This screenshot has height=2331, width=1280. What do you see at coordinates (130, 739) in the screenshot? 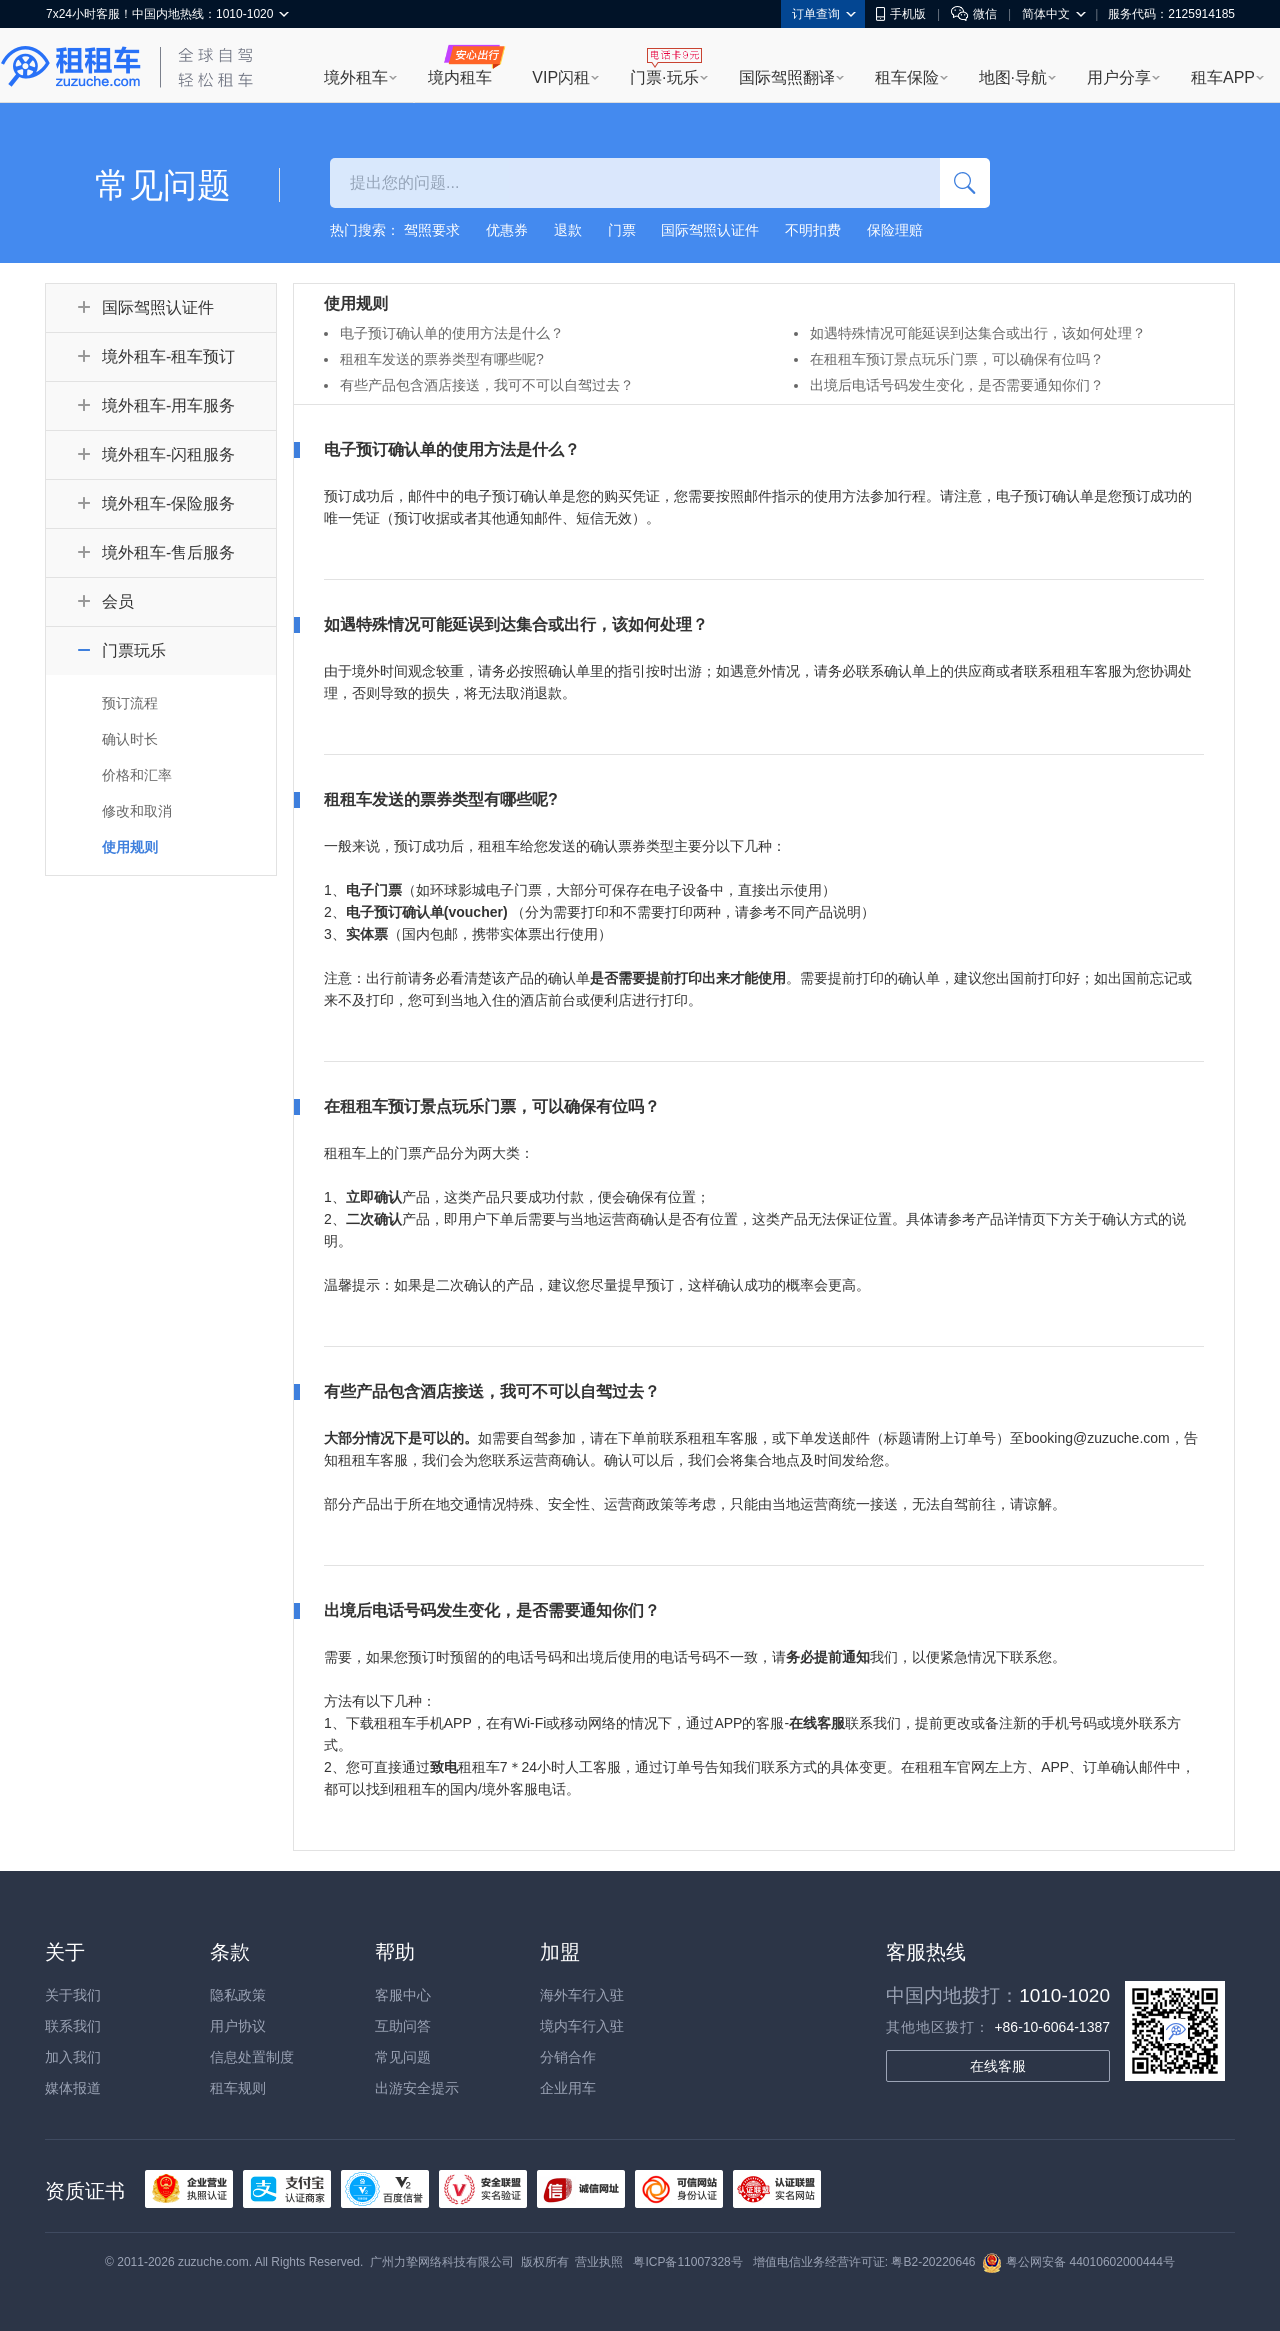
I see `确认时长` at bounding box center [130, 739].